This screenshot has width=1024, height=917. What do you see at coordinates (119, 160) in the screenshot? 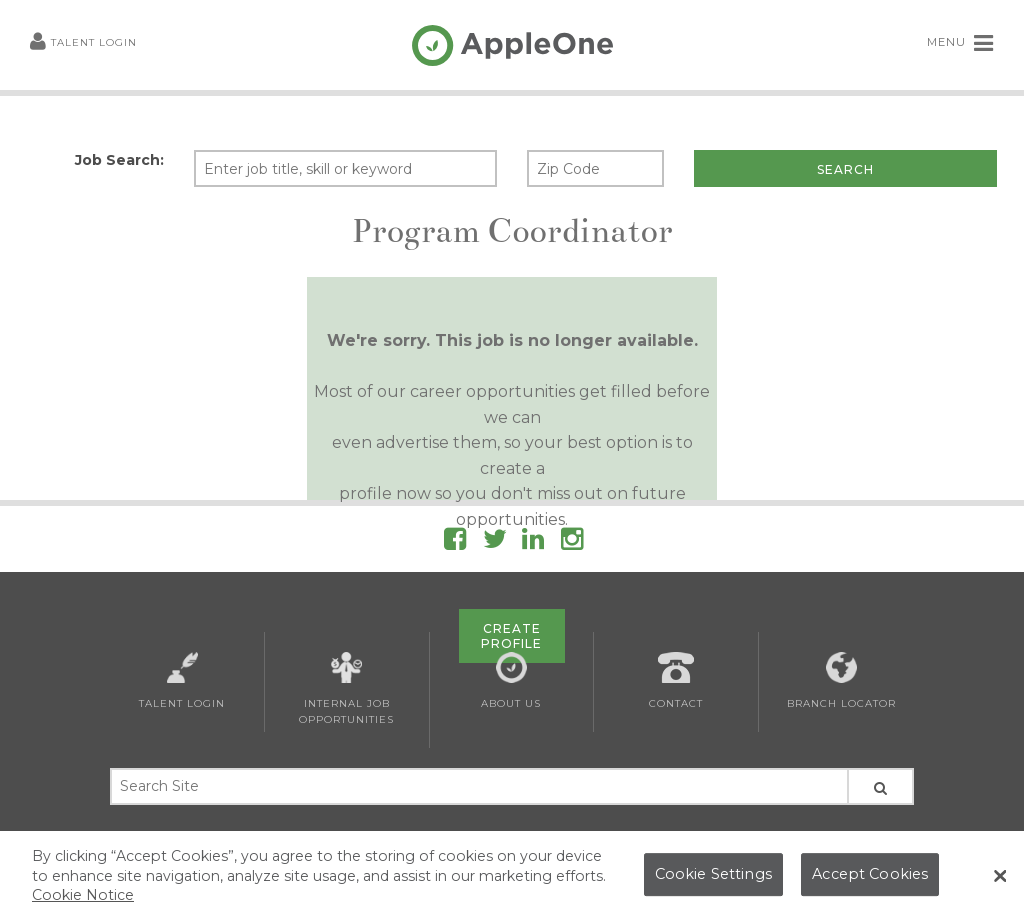
I see `Job Search:` at bounding box center [119, 160].